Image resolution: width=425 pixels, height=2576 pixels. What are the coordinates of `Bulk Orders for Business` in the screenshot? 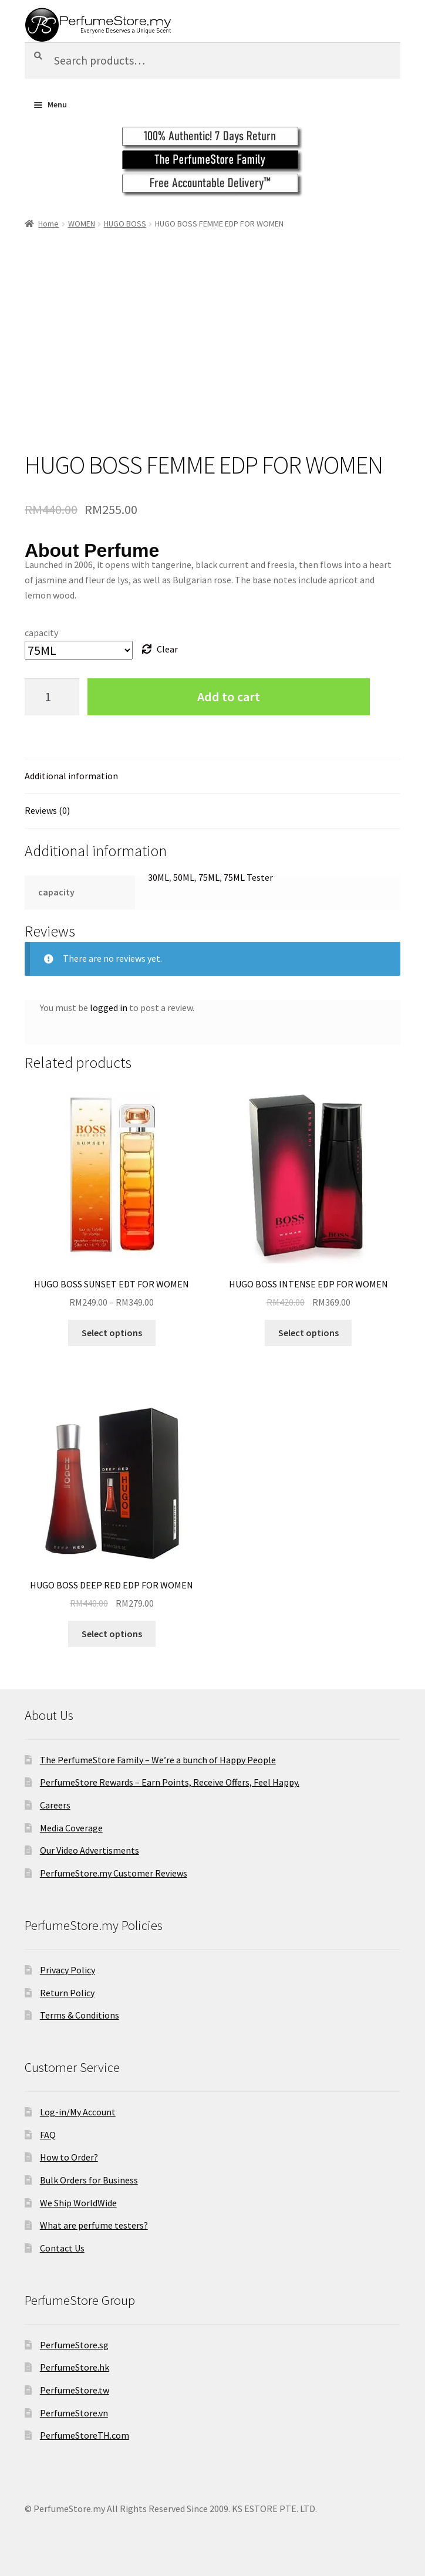 It's located at (89, 2180).